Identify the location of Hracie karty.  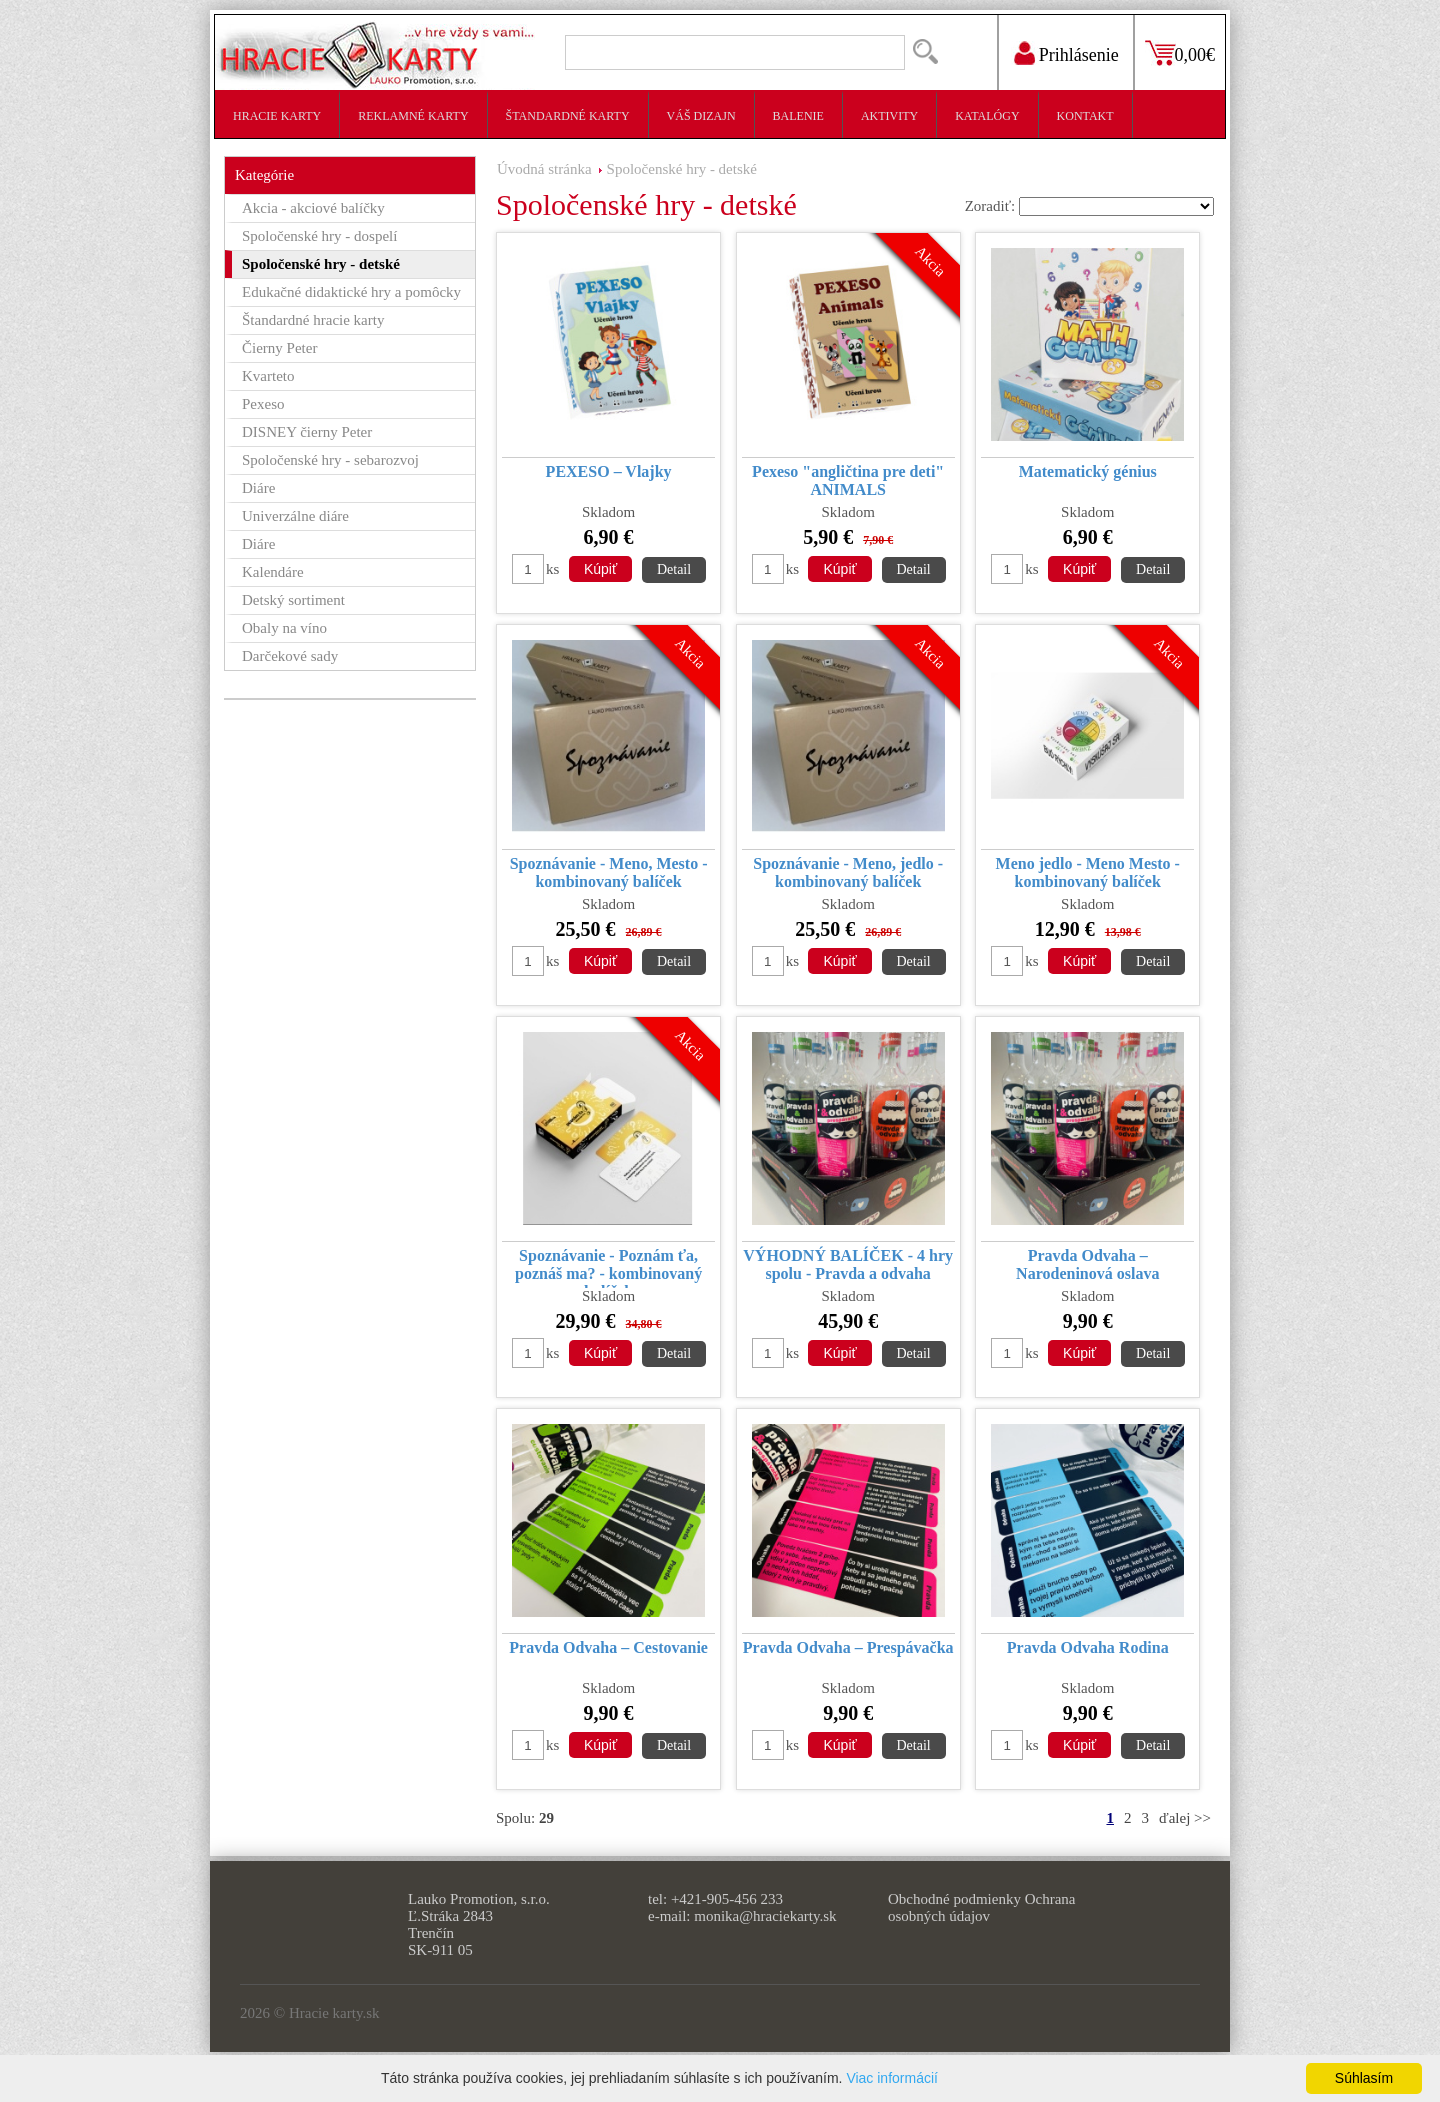
(277, 116).